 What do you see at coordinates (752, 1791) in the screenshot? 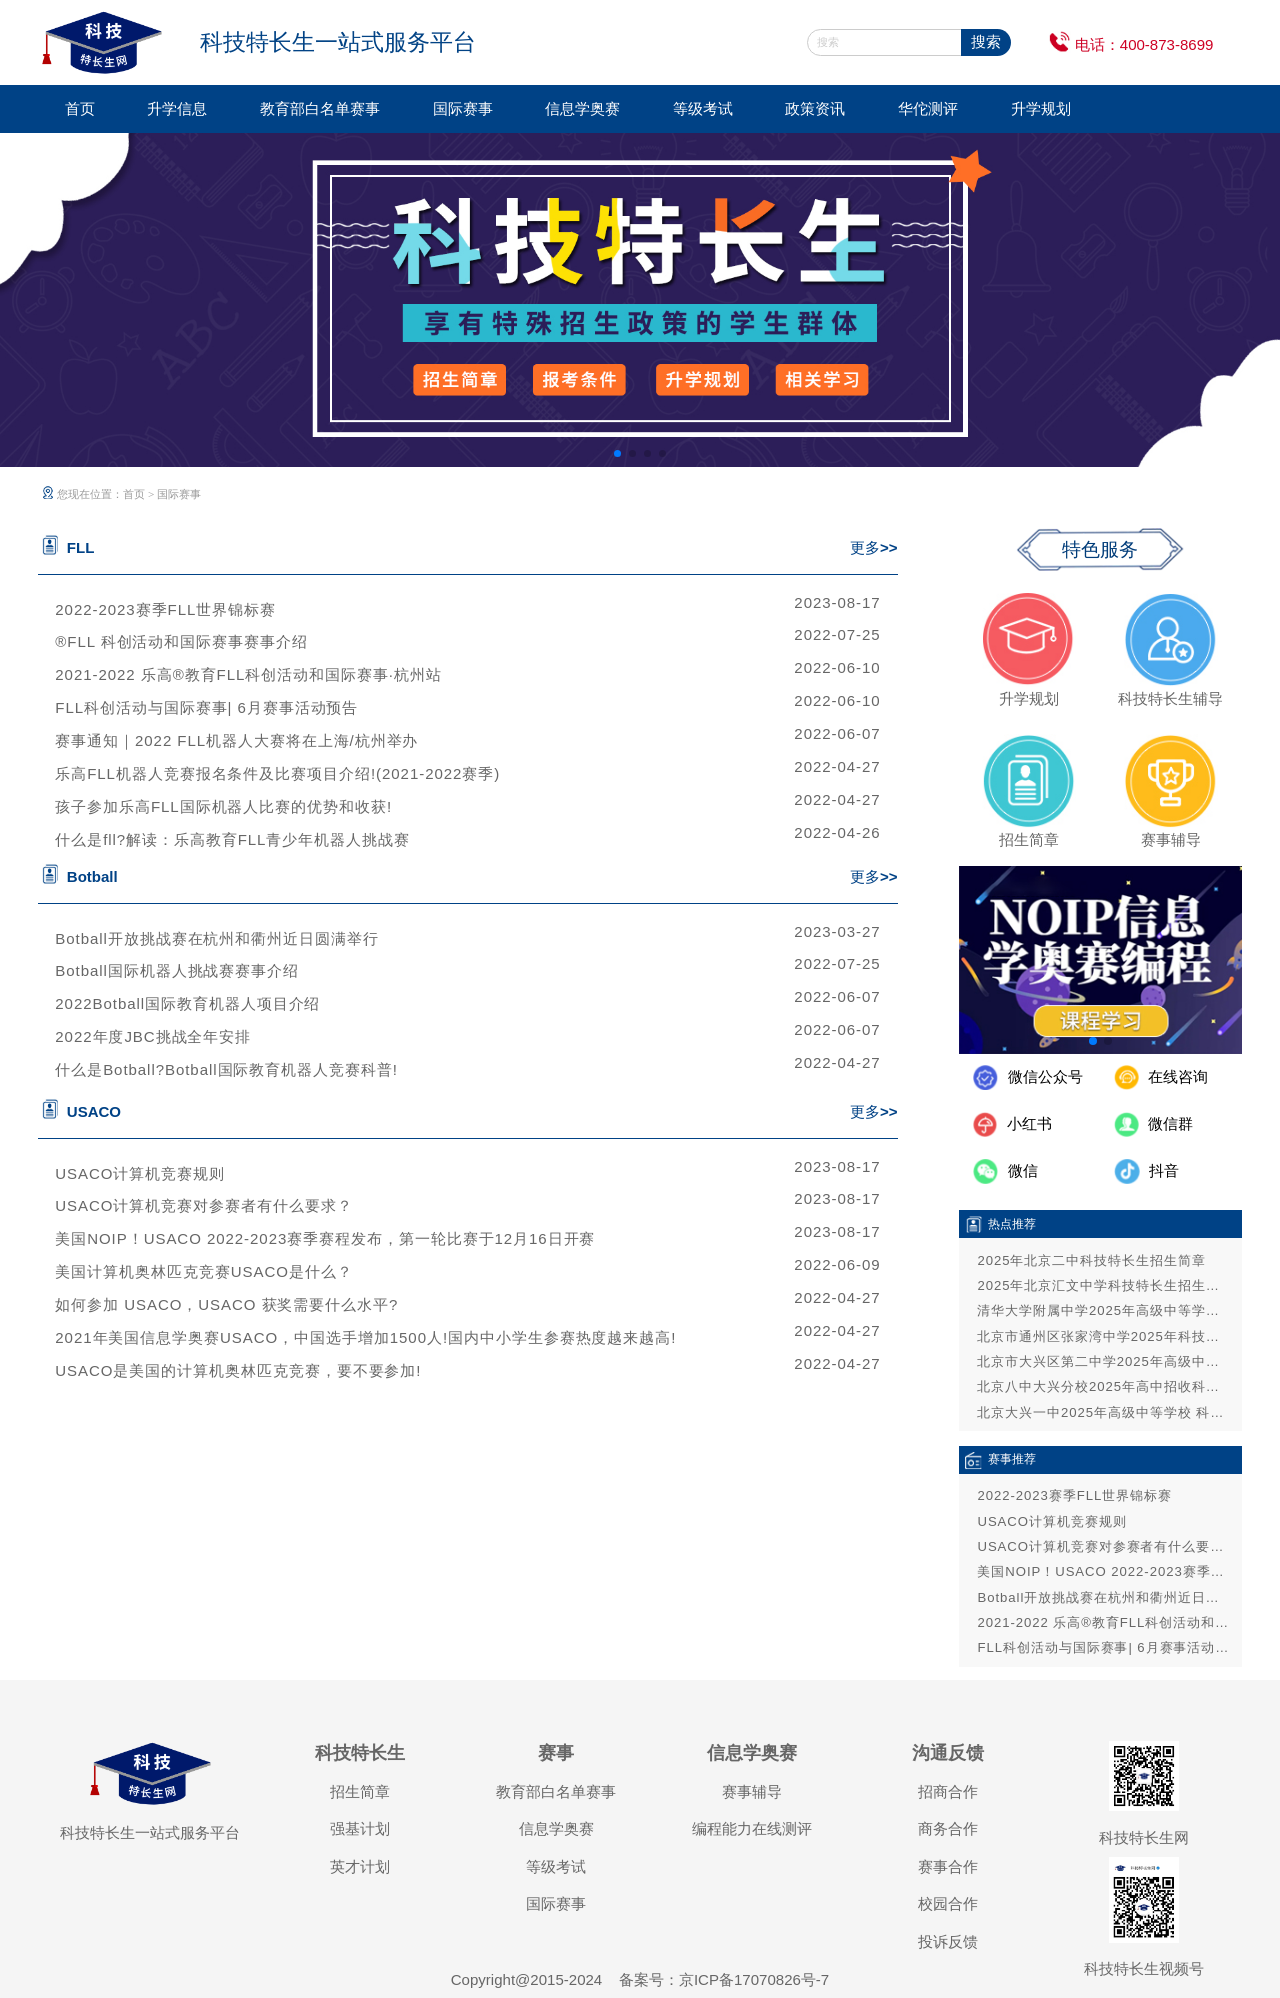
I see `赛事辅导` at bounding box center [752, 1791].